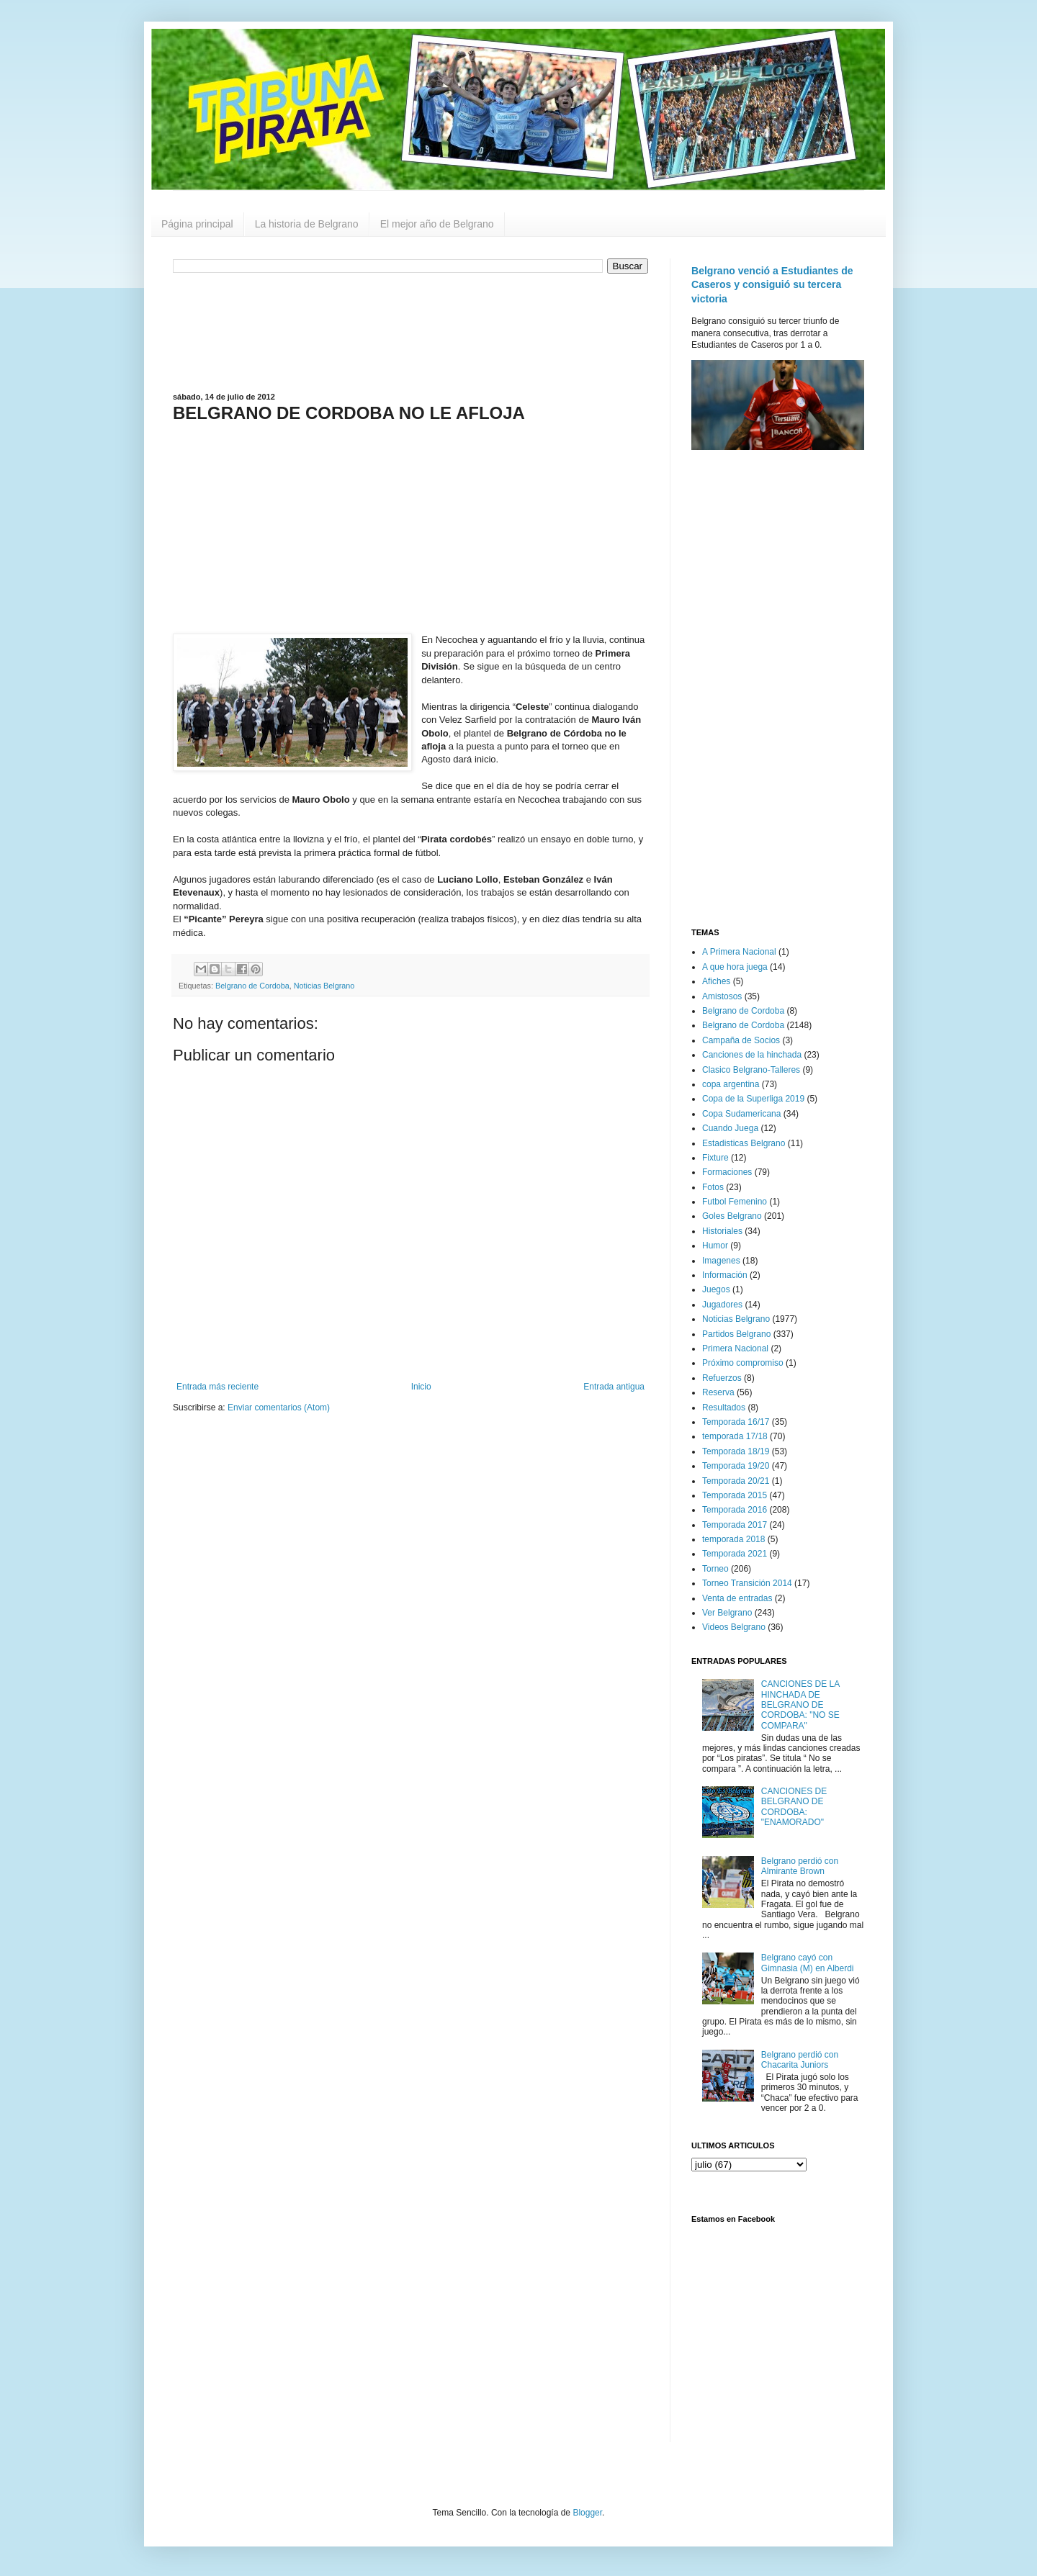  Describe the element at coordinates (799, 2060) in the screenshot. I see `Belgrano perdió con Chacarita Juniors` at that location.